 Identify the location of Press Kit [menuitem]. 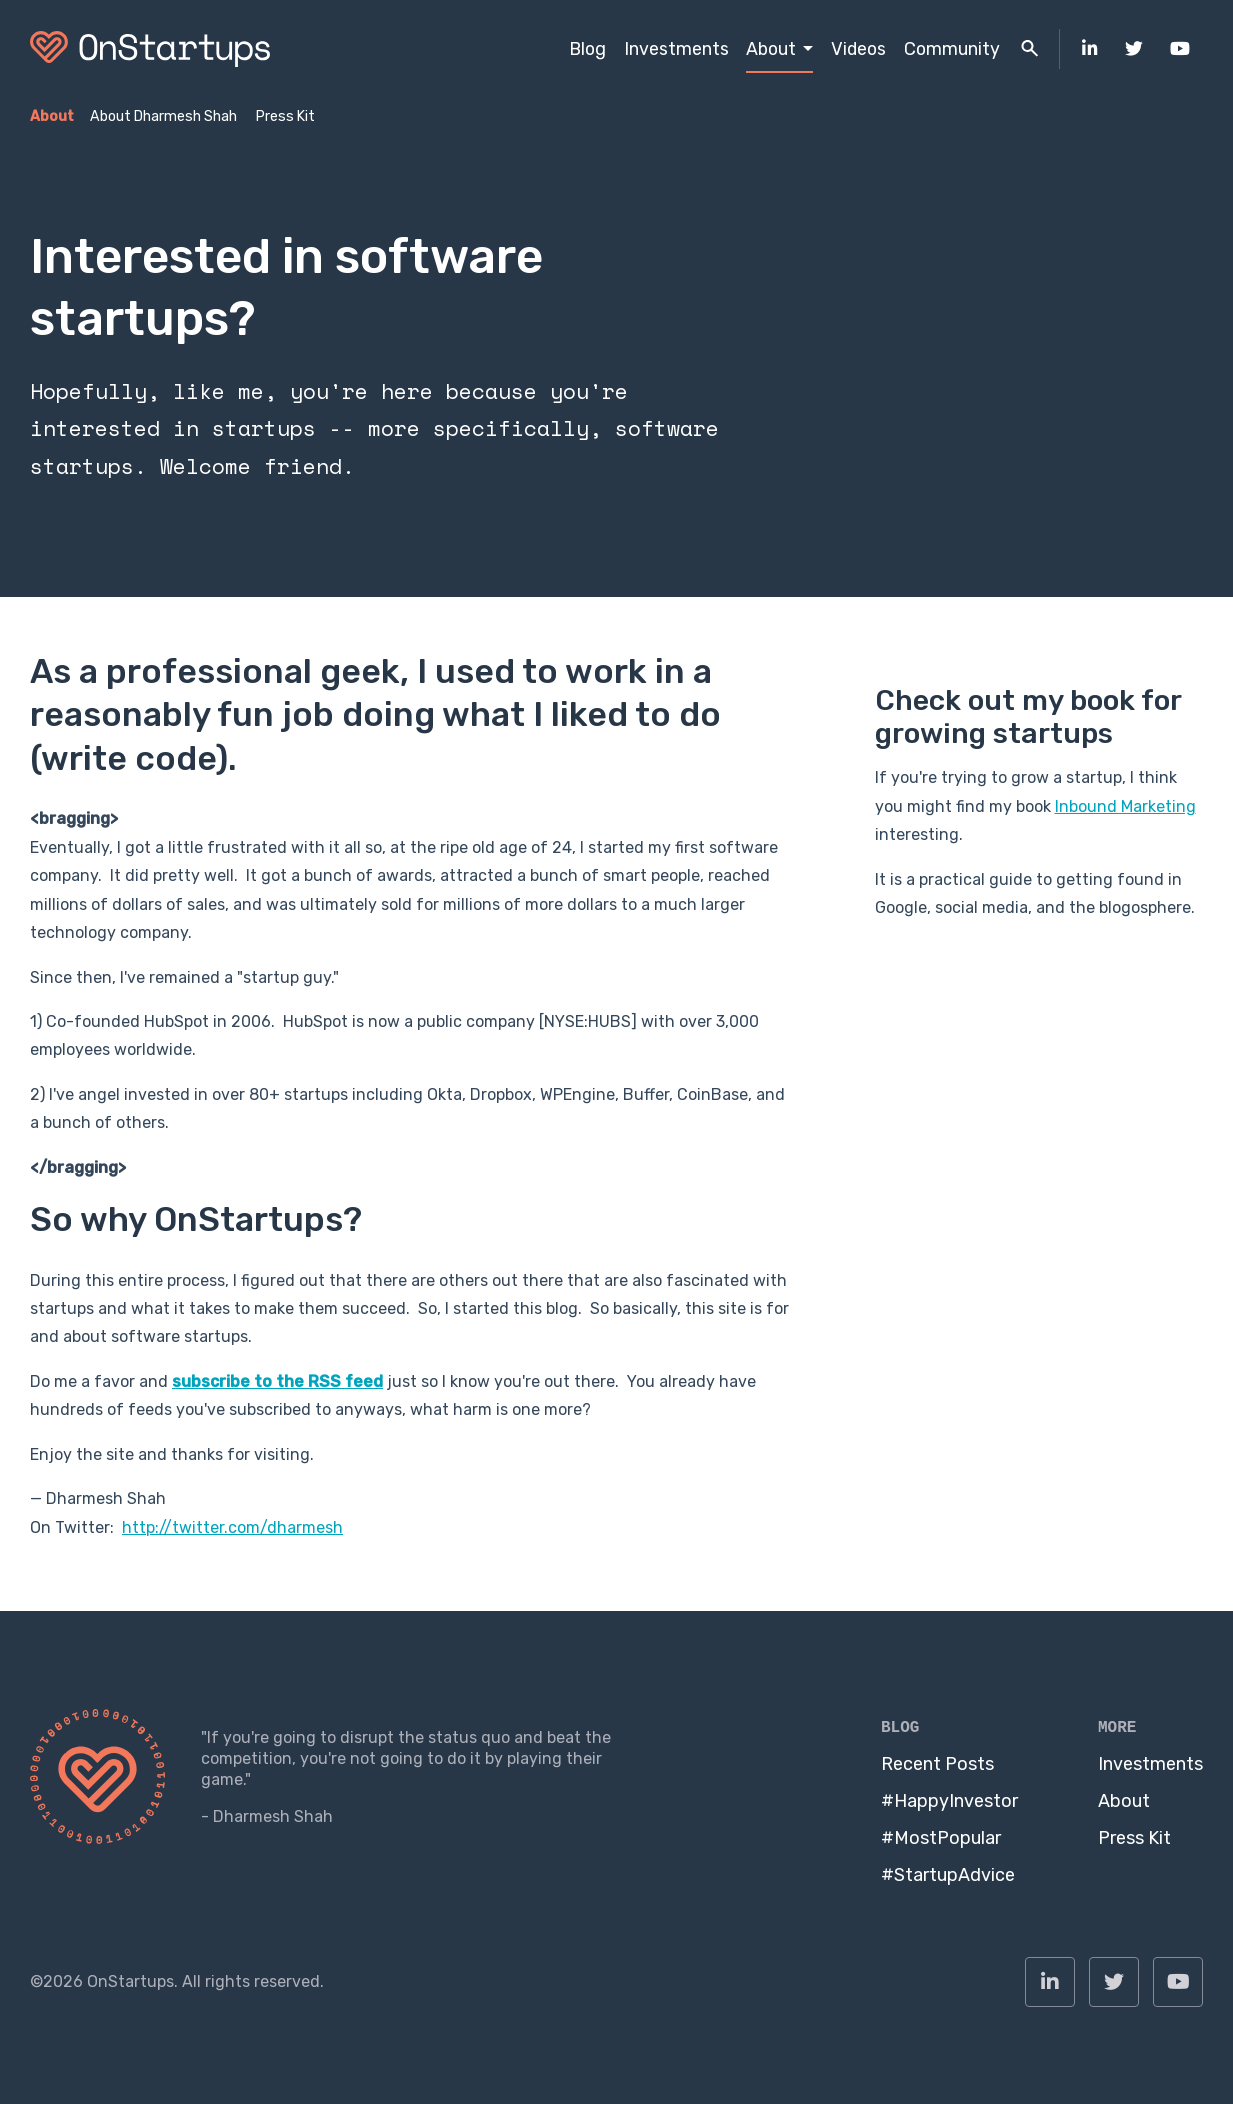
(285, 116).